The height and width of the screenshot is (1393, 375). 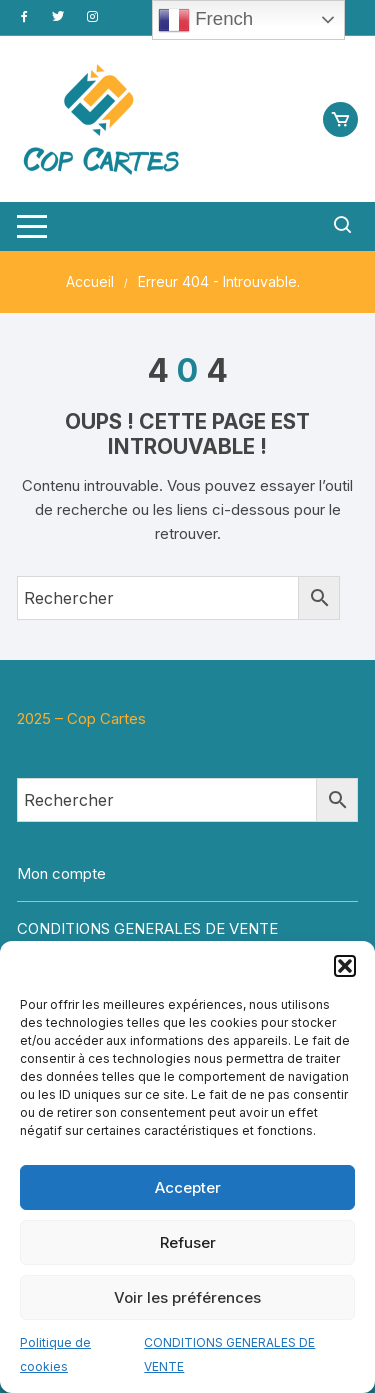 What do you see at coordinates (345, 966) in the screenshot?
I see `[button]` at bounding box center [345, 966].